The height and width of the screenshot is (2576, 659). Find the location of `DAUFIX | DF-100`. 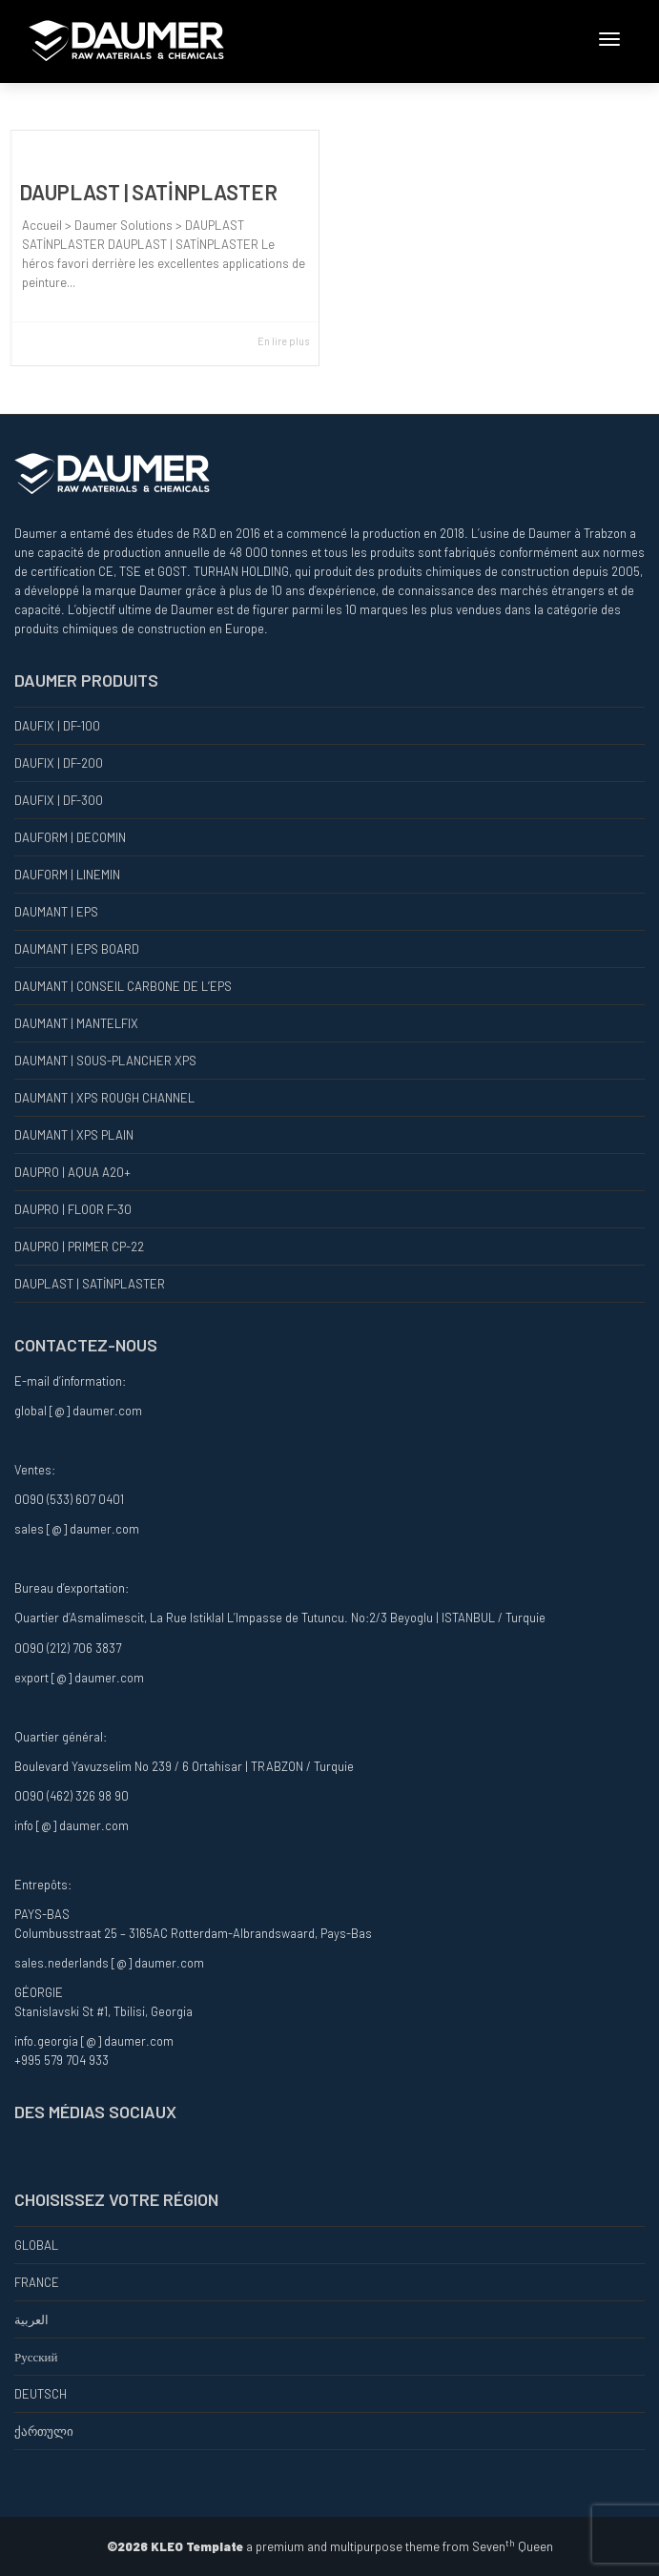

DAUFIX | DF-100 is located at coordinates (57, 725).